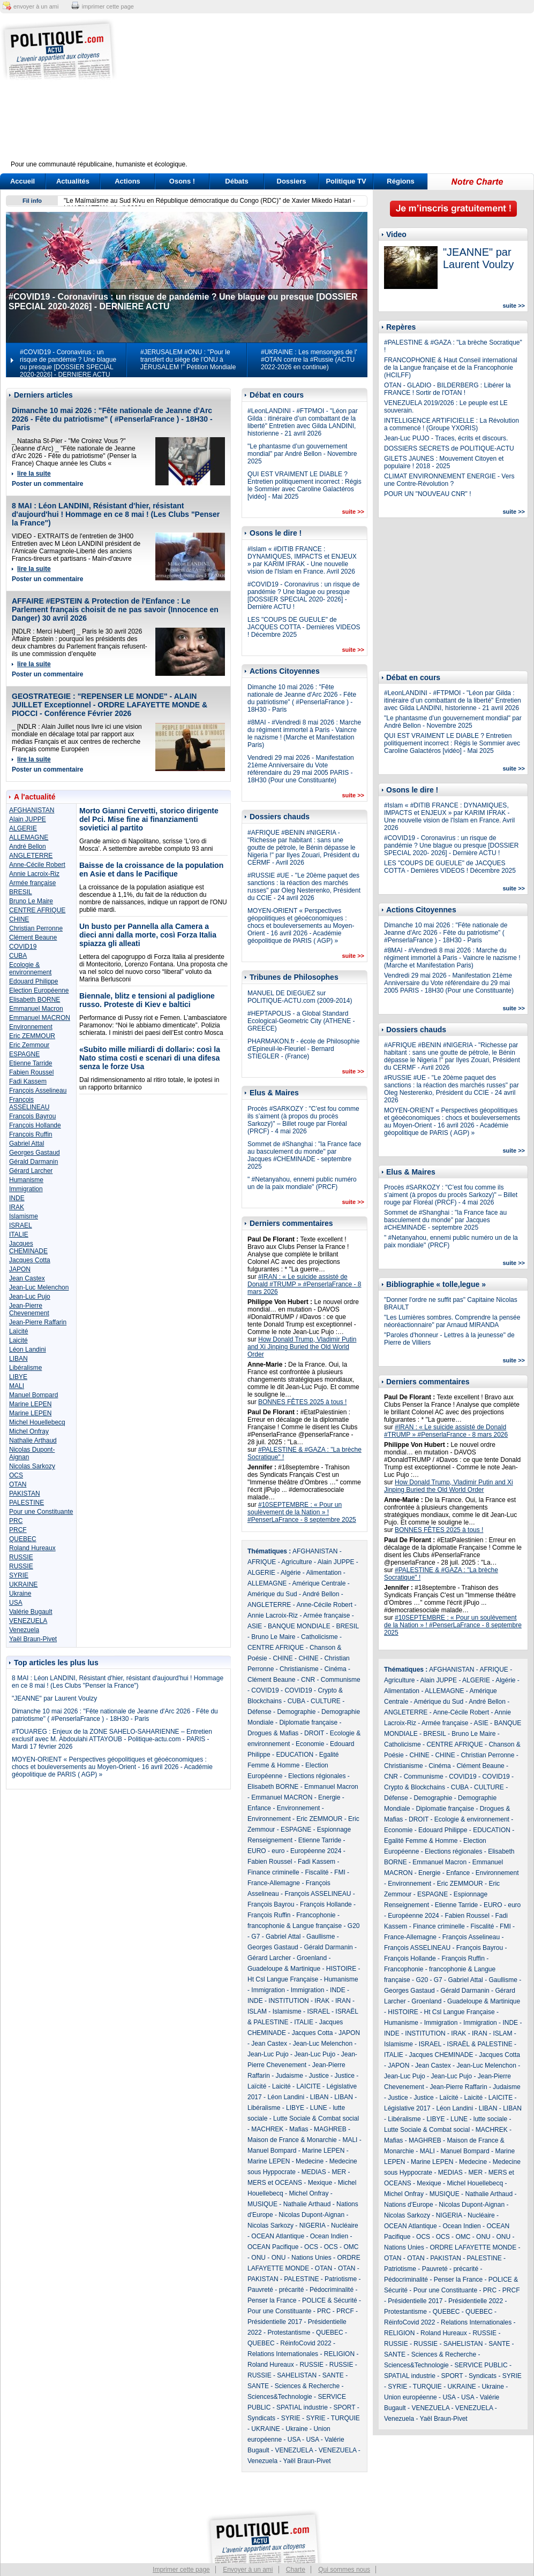 This screenshot has width=534, height=2576. Describe the element at coordinates (452, 1321) in the screenshot. I see `"Les Lumières sombres. Comprendre la pensée néoréactionnaire" par Arnaud MIRANDA` at that location.